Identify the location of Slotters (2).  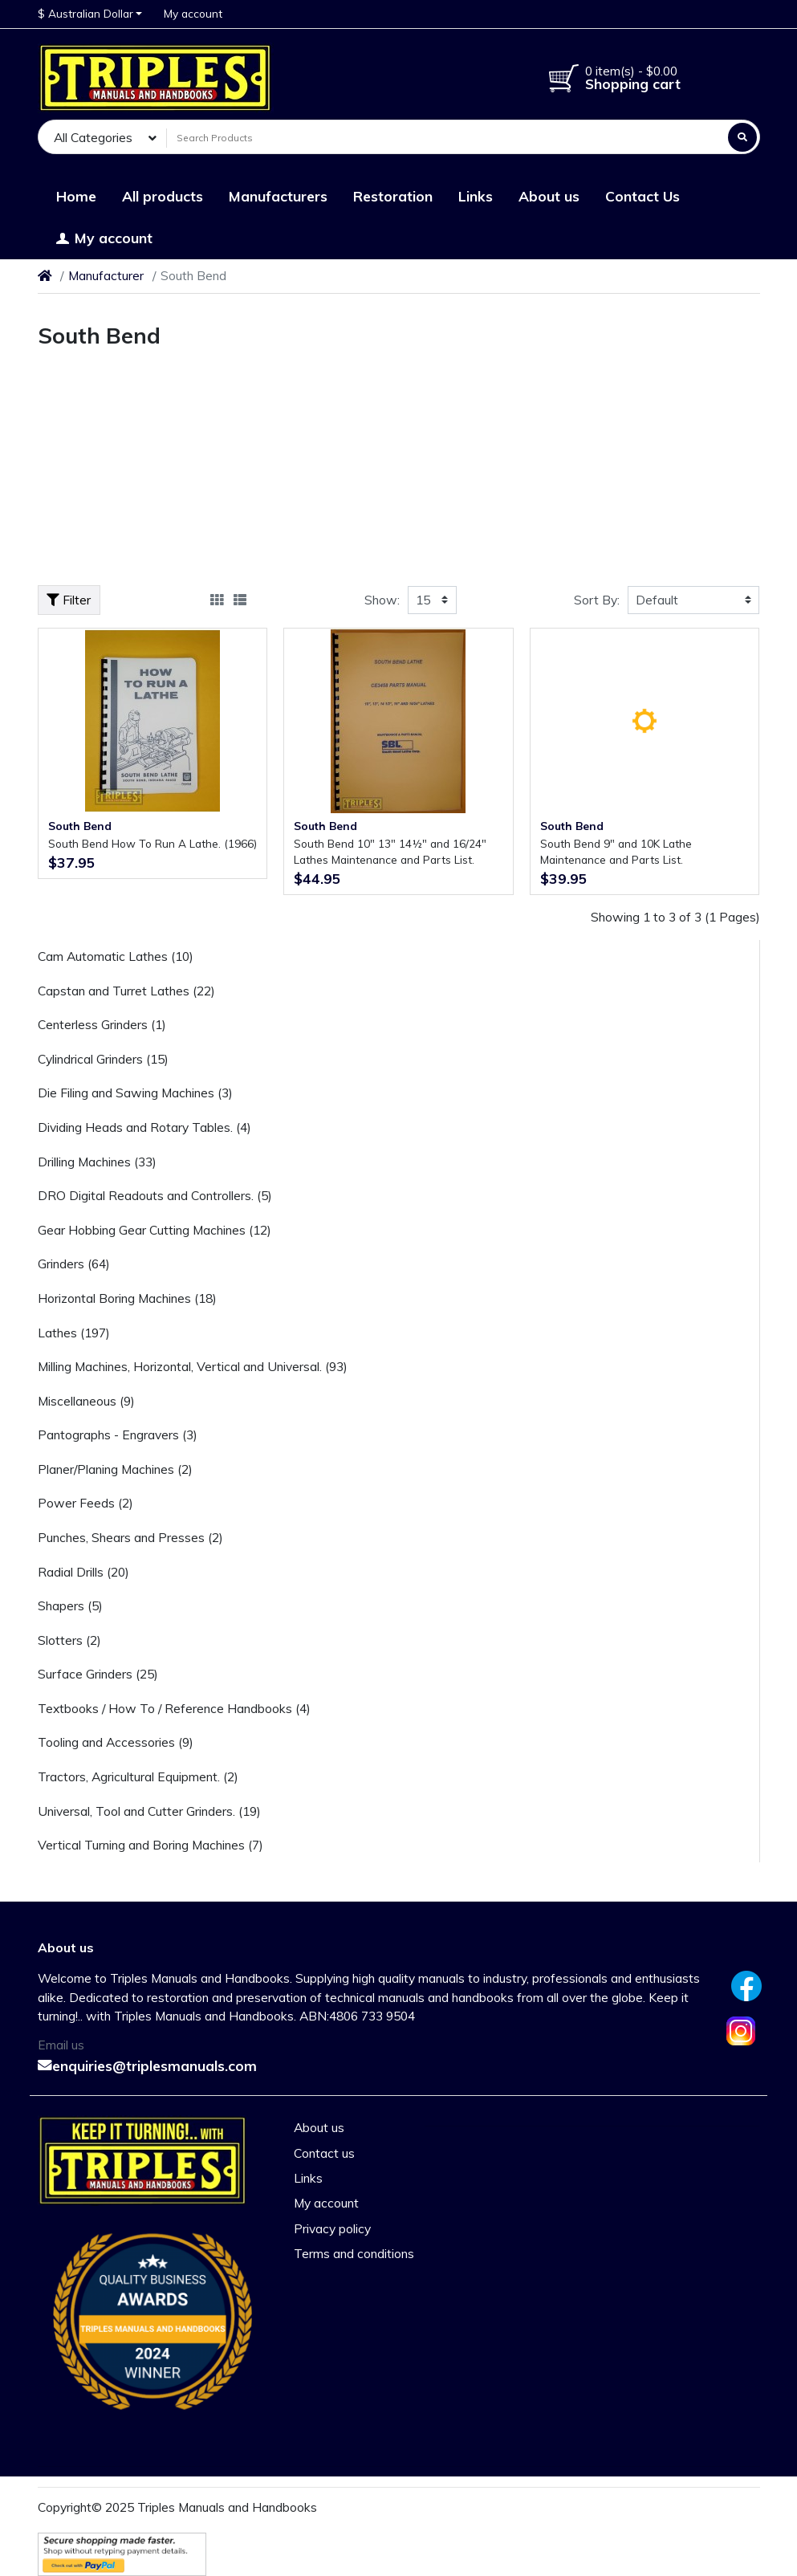
(69, 1640).